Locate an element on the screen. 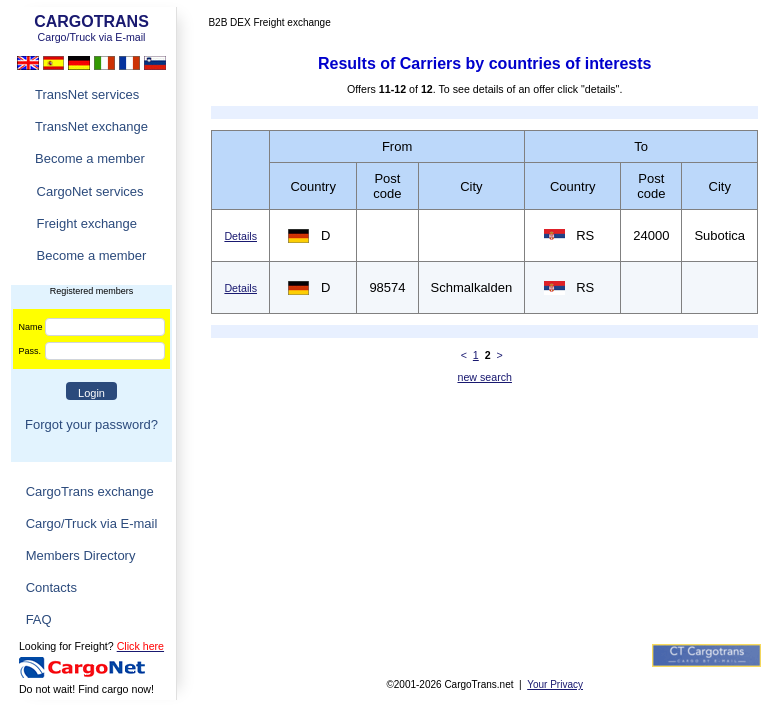 This screenshot has width=768, height=720. Become a member is located at coordinates (90, 158).